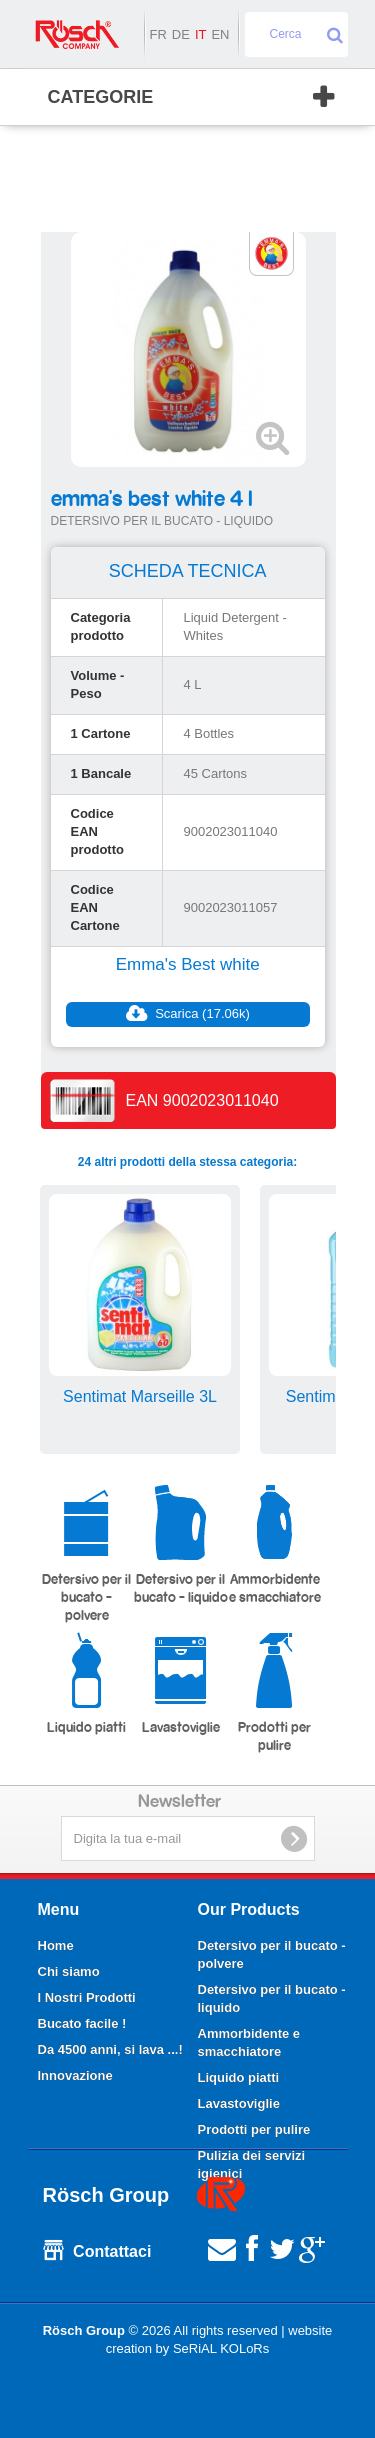  I want to click on Da 4500 anni, si lava ...!, so click(110, 2049).